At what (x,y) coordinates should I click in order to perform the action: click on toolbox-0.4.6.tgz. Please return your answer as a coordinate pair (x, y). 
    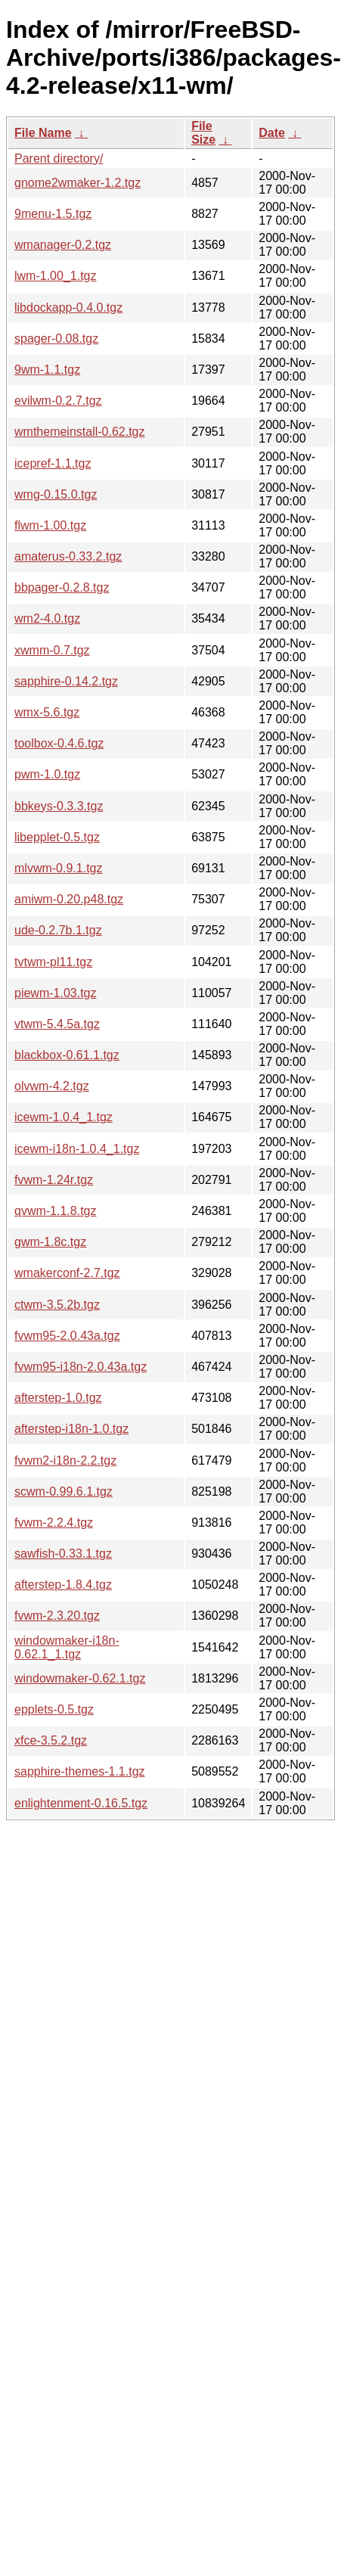
    Looking at the image, I should click on (59, 743).